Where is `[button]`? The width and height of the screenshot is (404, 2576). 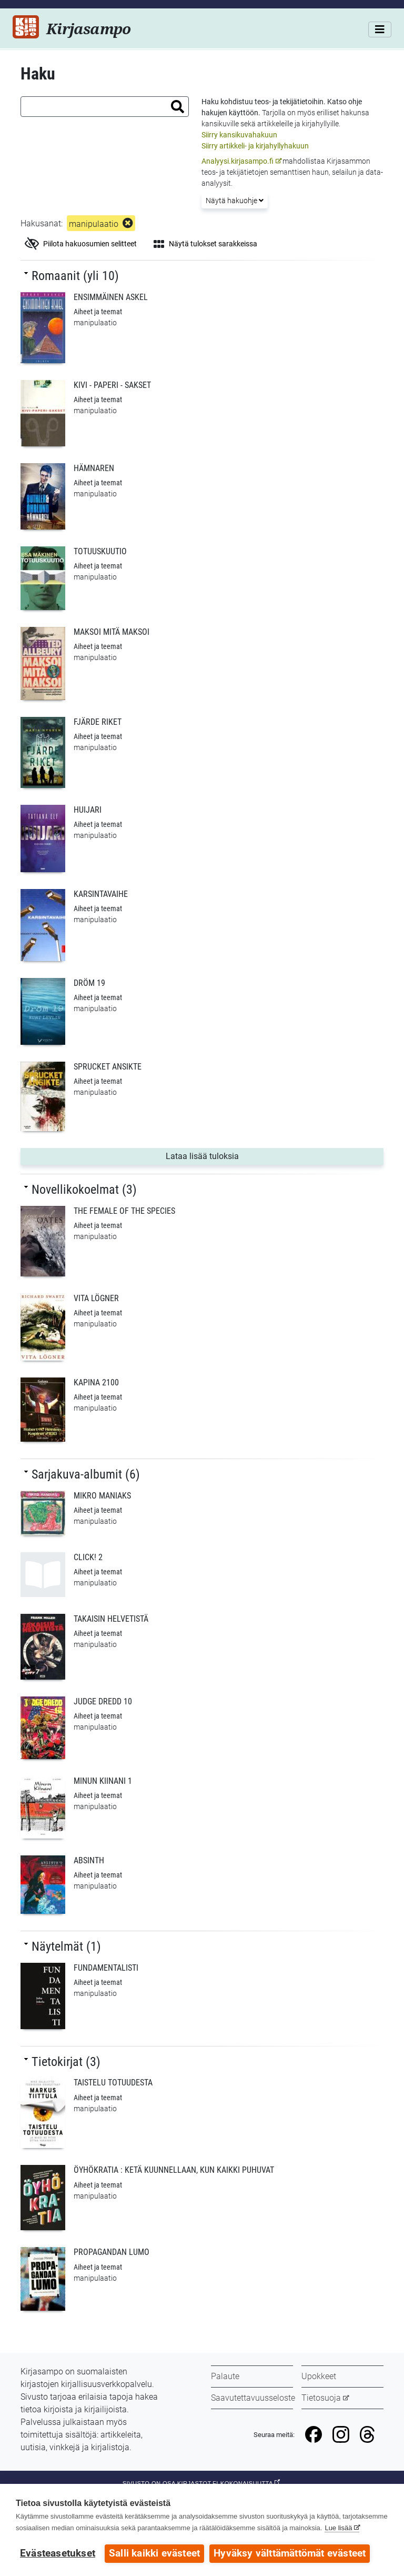 [button] is located at coordinates (177, 106).